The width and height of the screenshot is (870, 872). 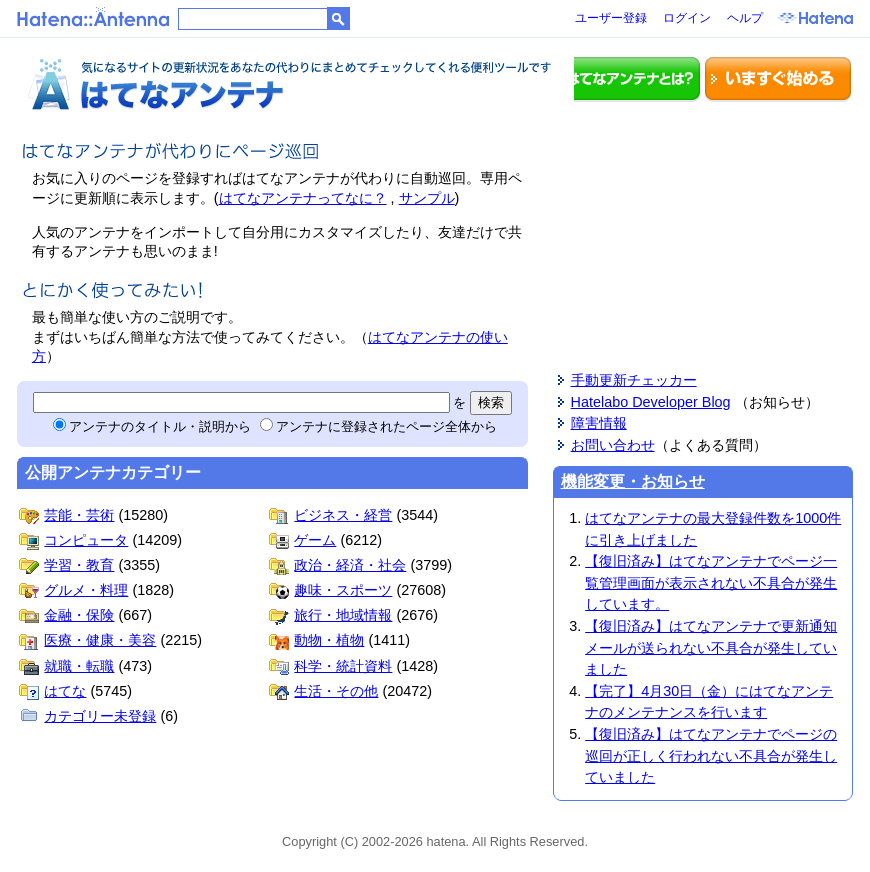 What do you see at coordinates (599, 423) in the screenshot?
I see `障害情報` at bounding box center [599, 423].